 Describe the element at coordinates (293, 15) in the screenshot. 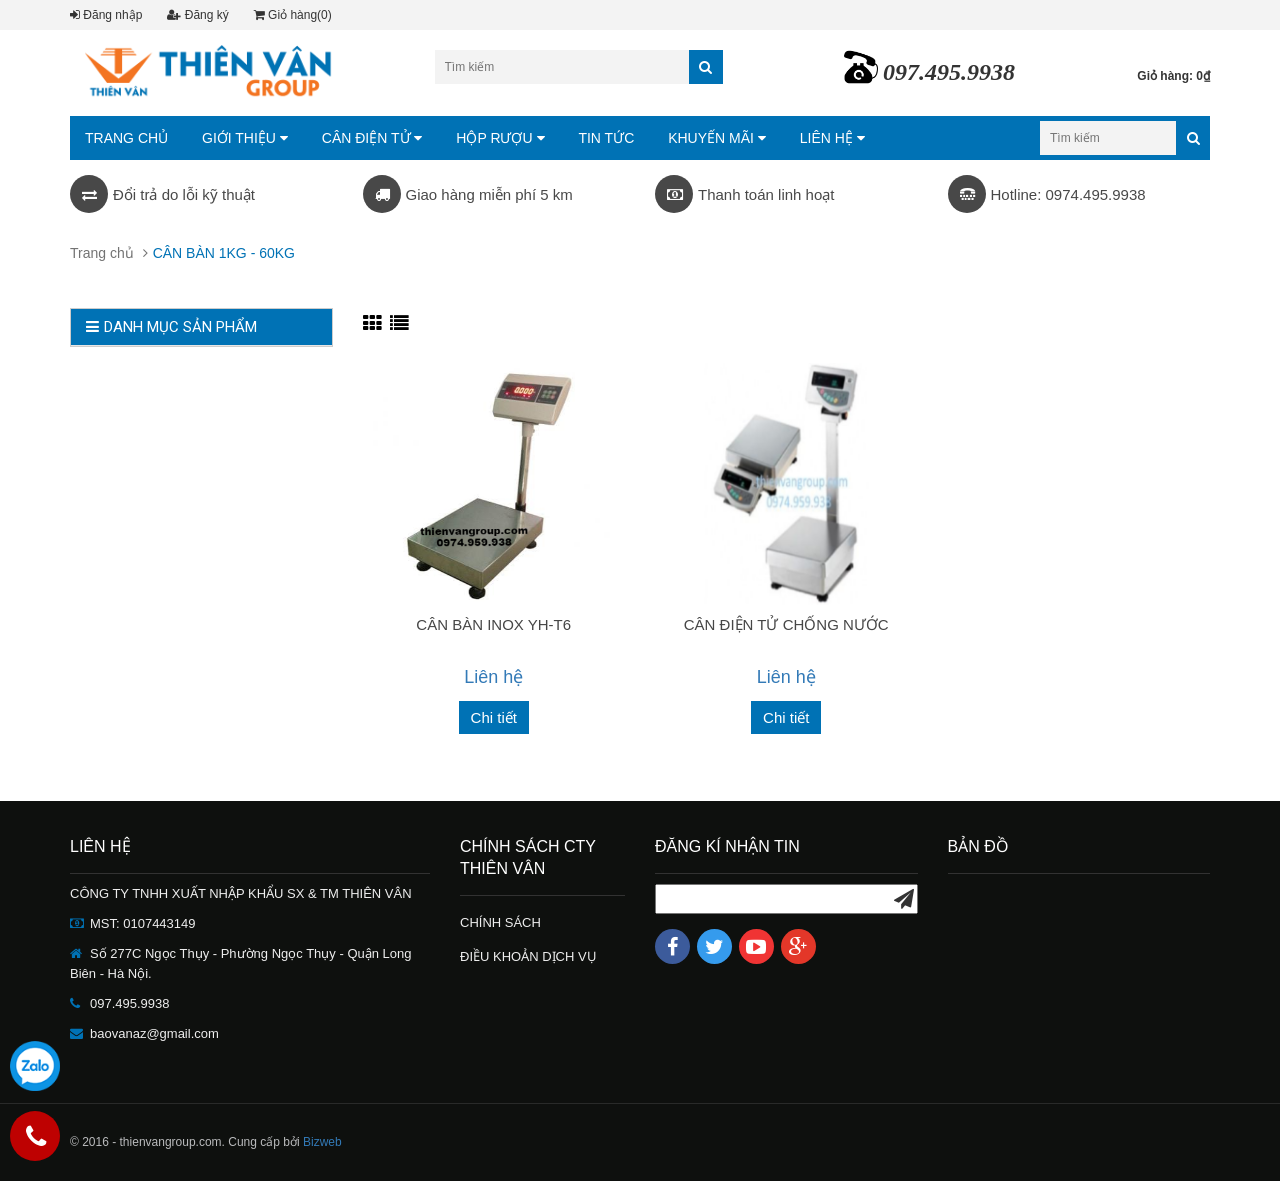

I see `Giỏ hàng(0)` at that location.